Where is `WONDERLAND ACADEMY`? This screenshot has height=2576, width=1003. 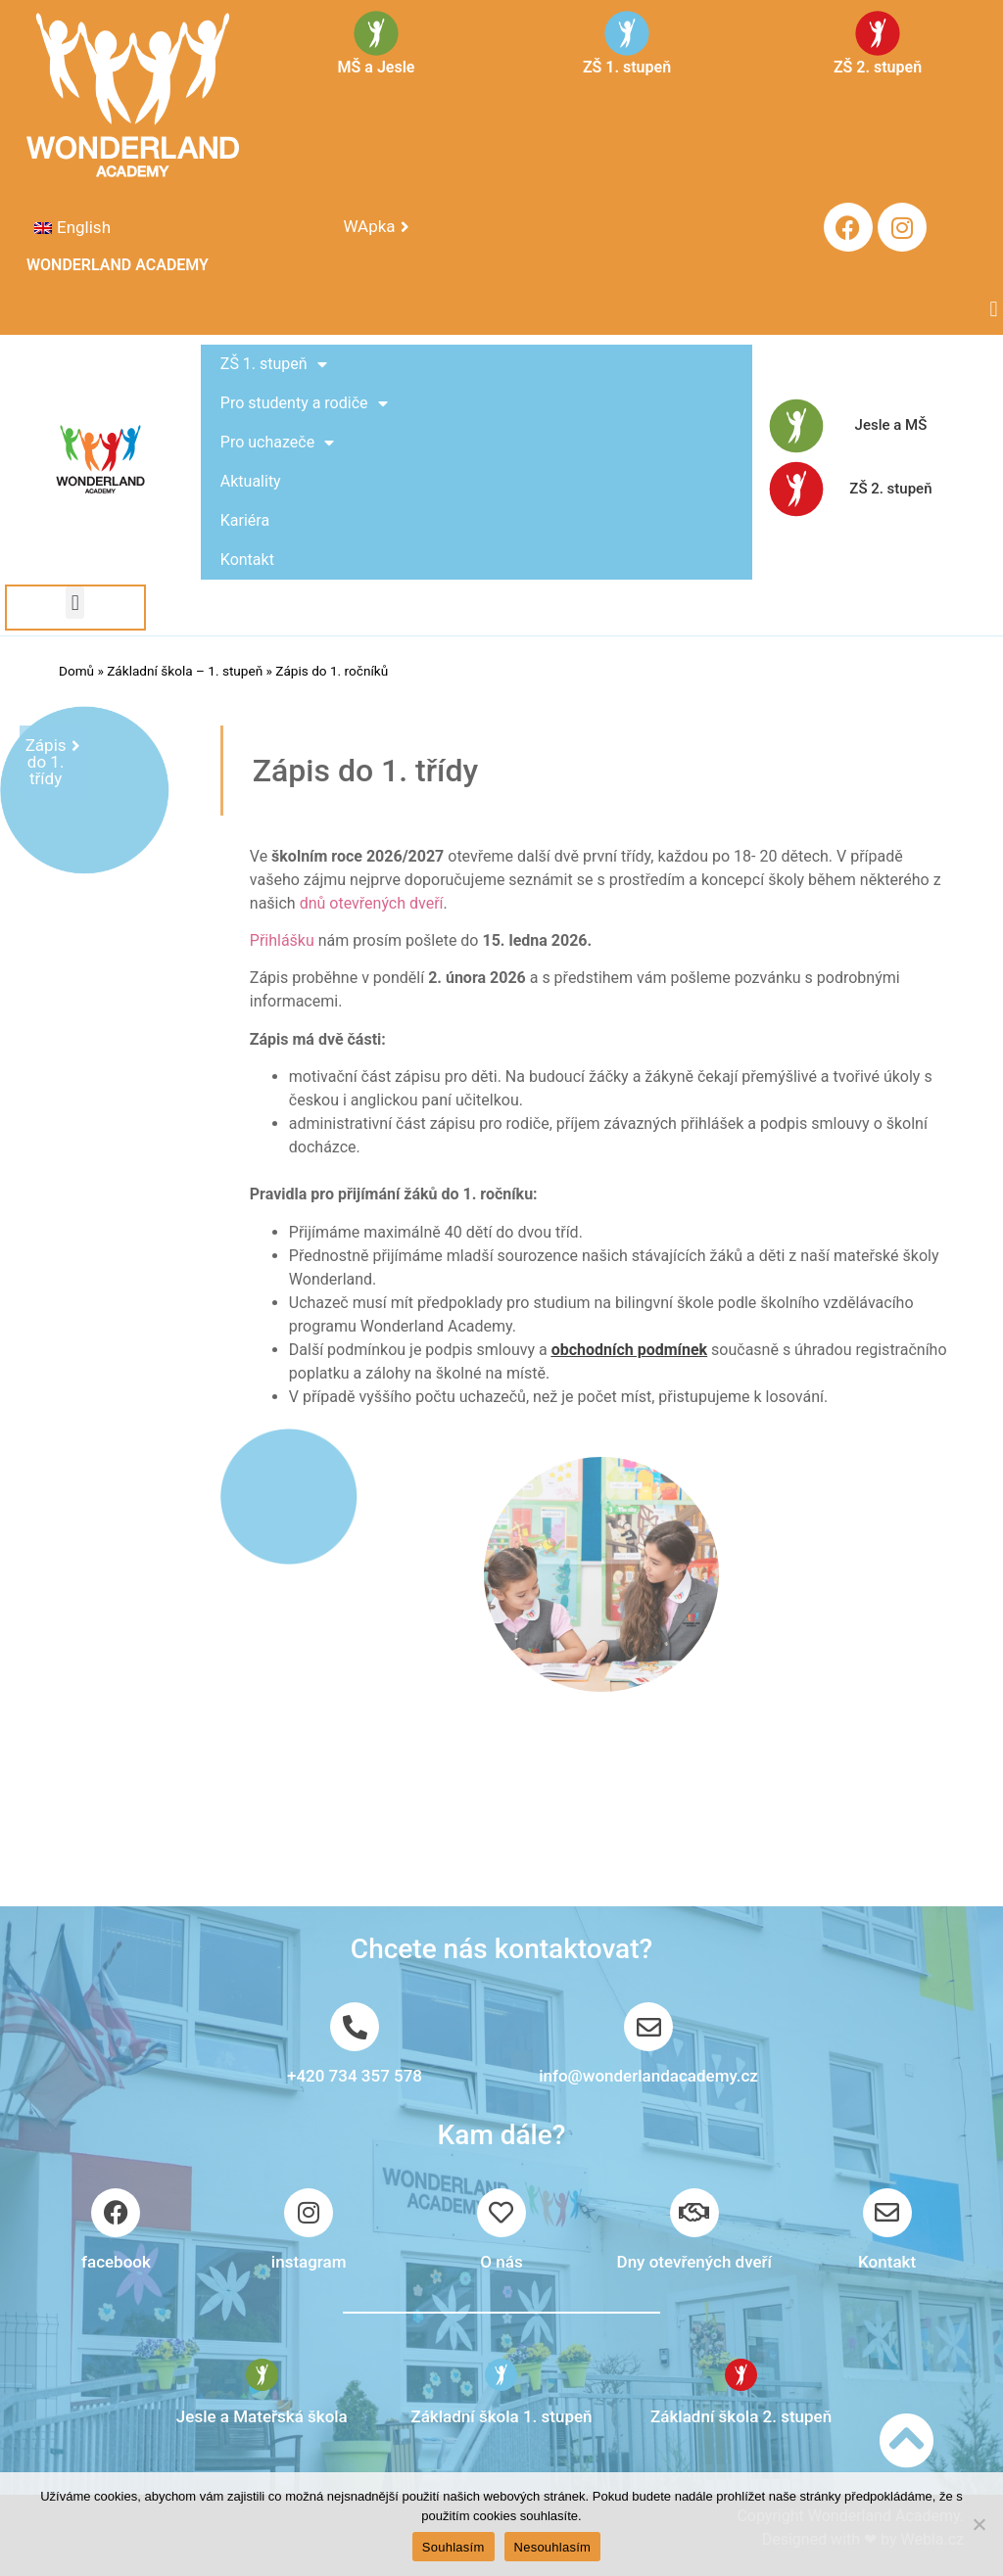 WONDERLAND ACADEMY is located at coordinates (117, 265).